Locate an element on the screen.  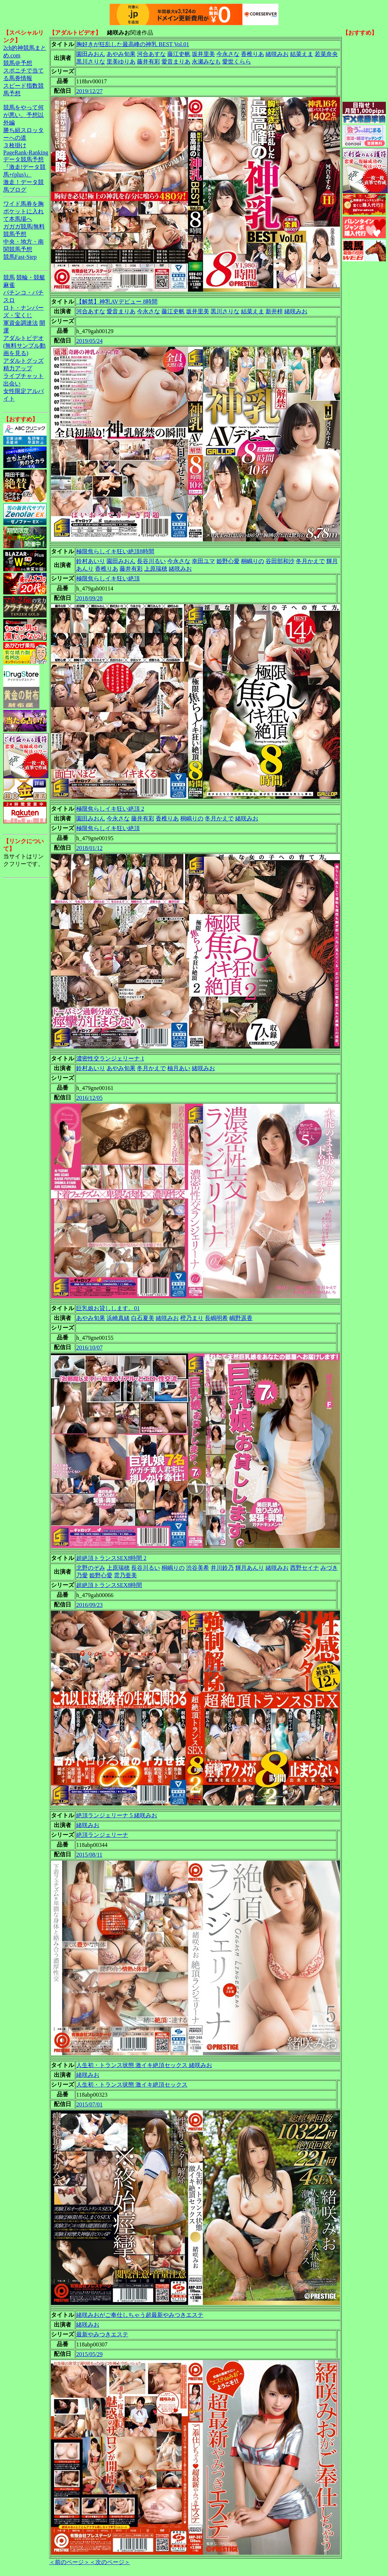
永瀬みなも is located at coordinates (206, 61).